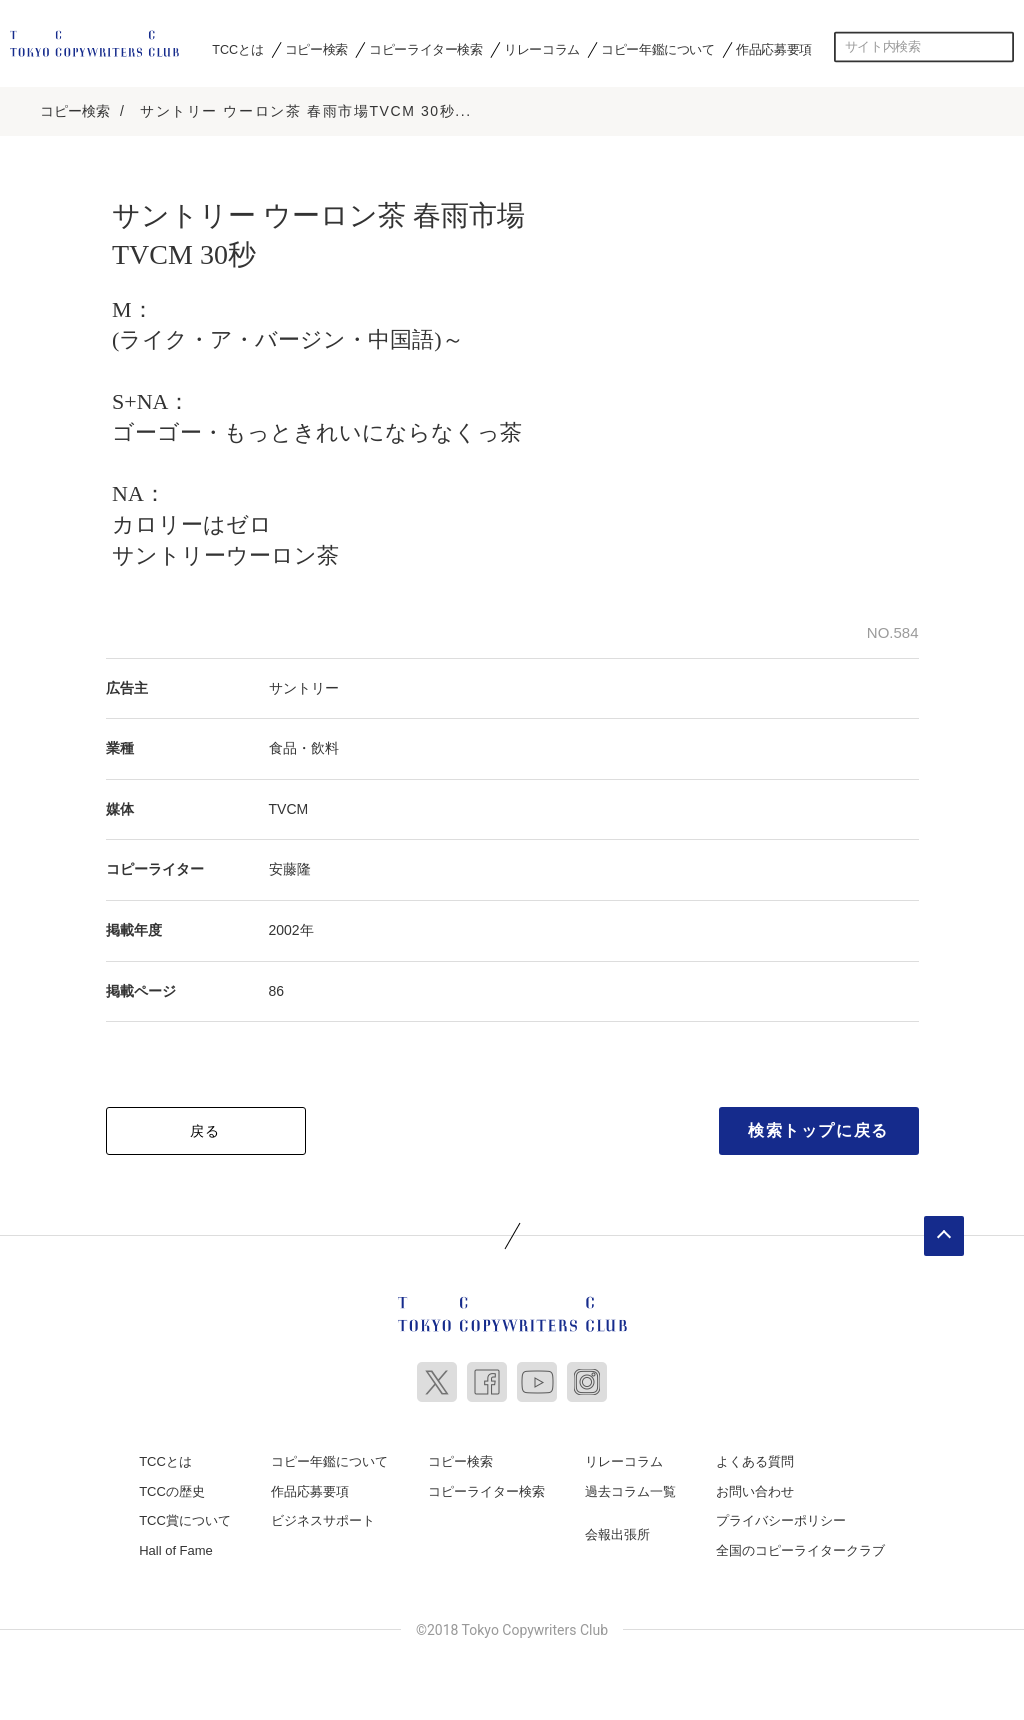 This screenshot has height=1720, width=1024. I want to click on 安藤隆, so click(290, 869).